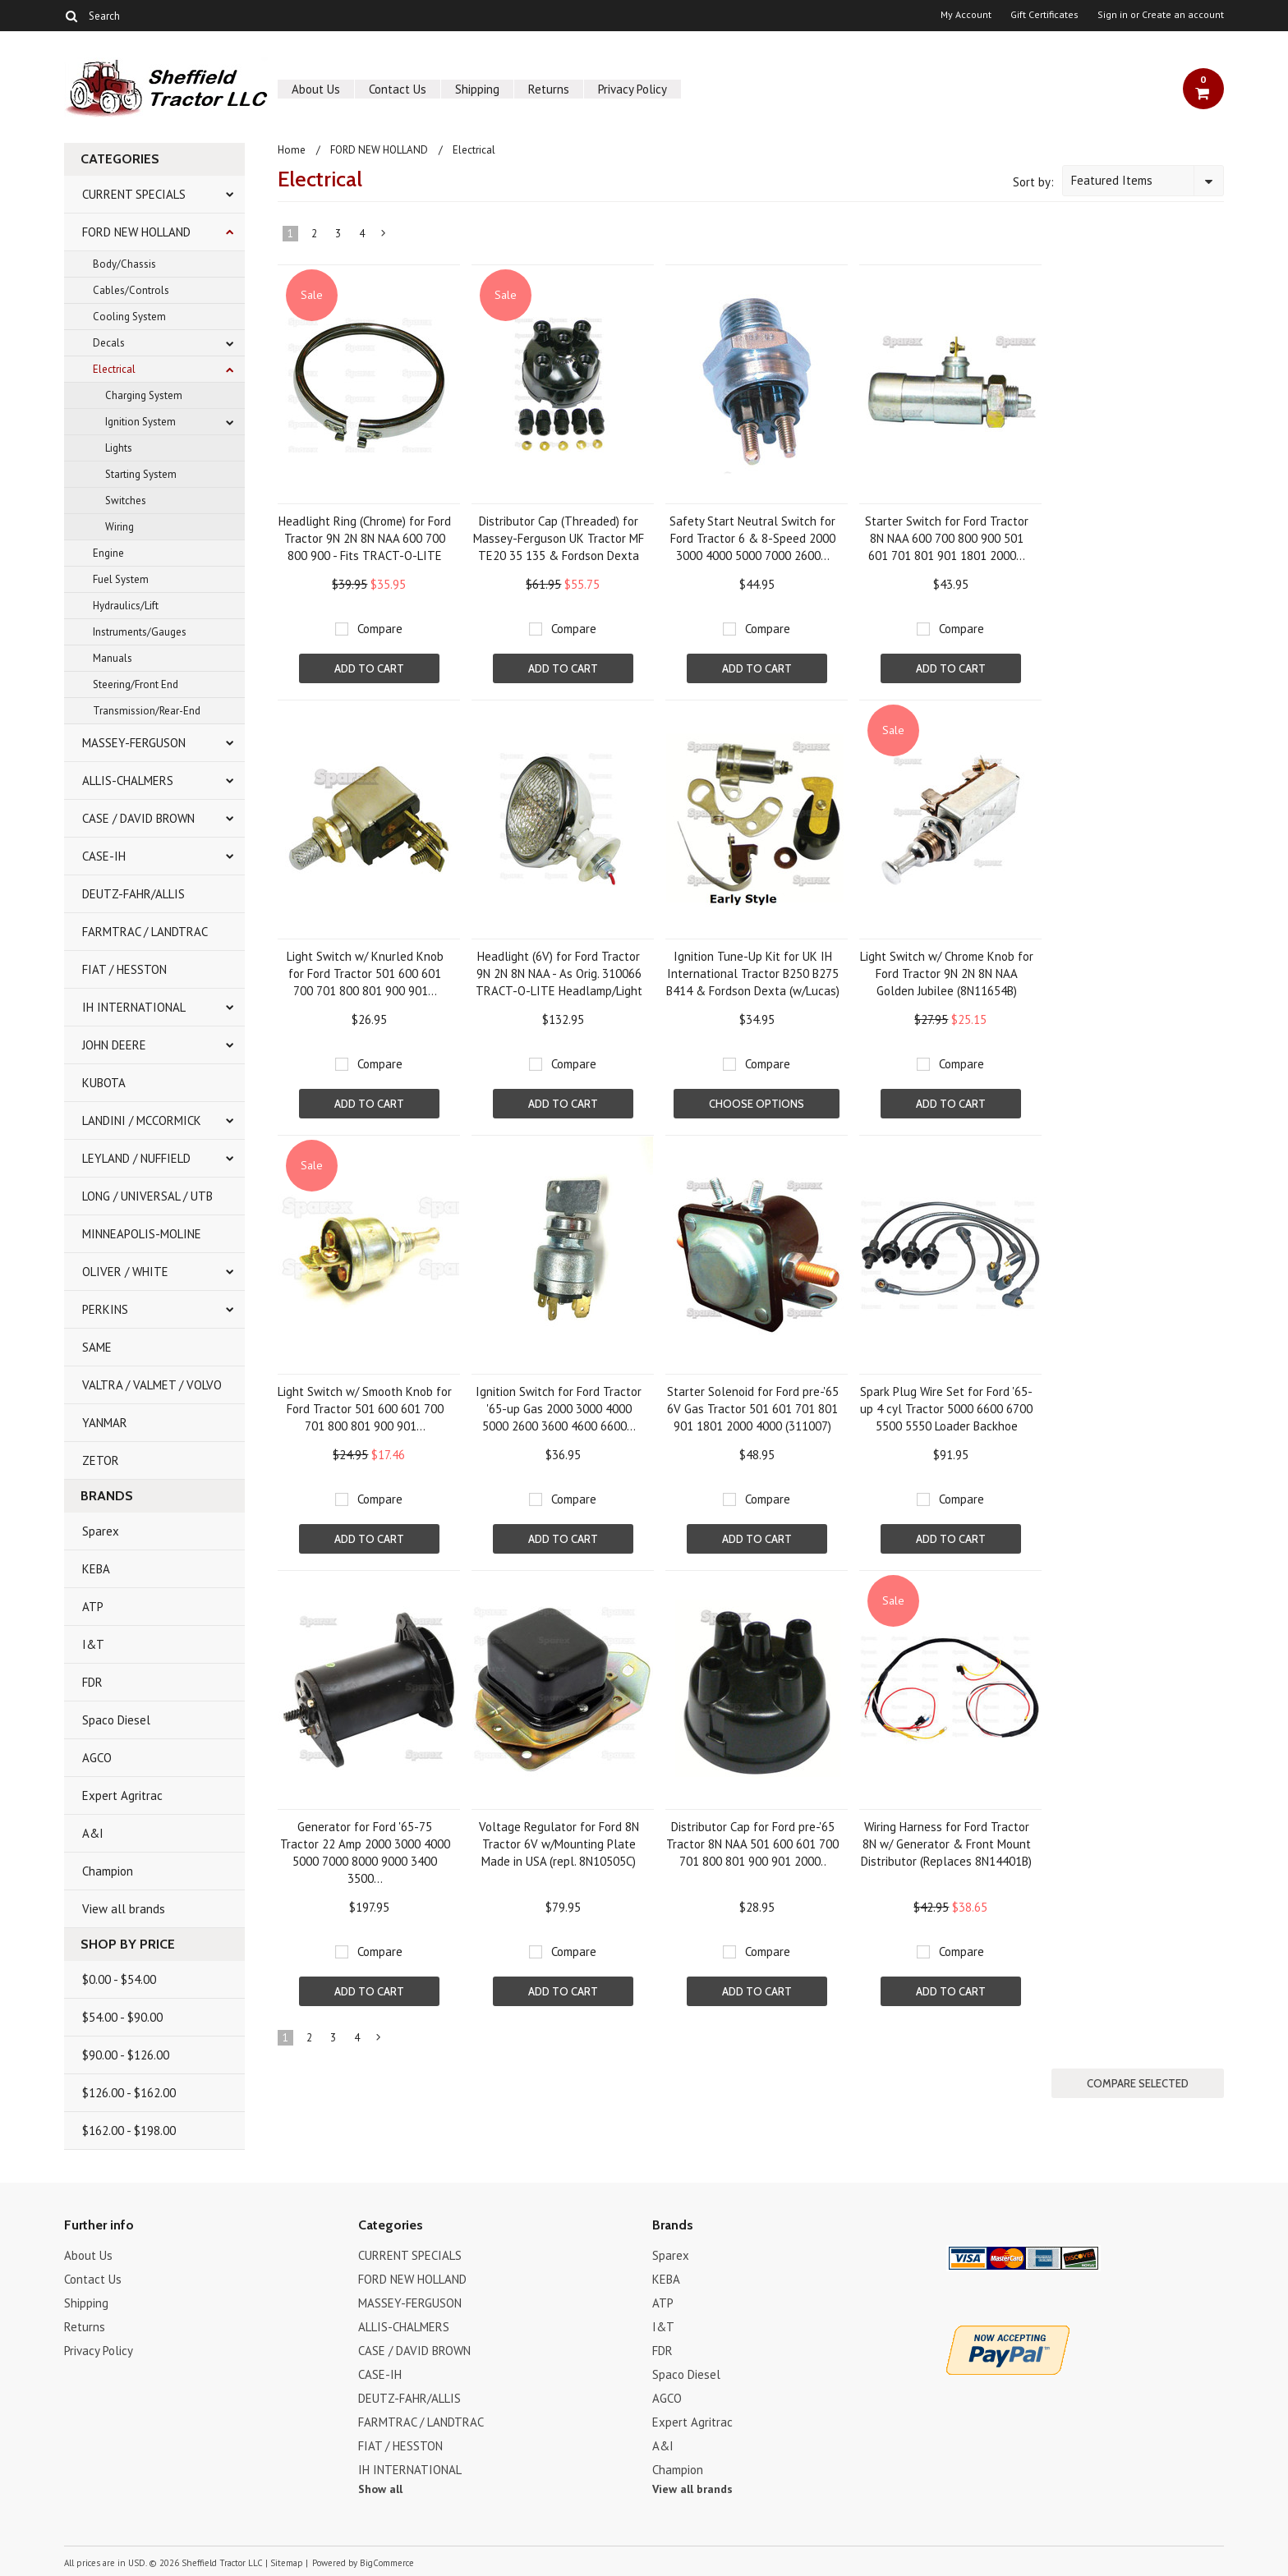 Image resolution: width=1288 pixels, height=2576 pixels. I want to click on Distributor Cap for Ford pre-'65 Tractor 8N NAA 501 600 601 700 701 800 801 900 901 2000.., so click(752, 1844).